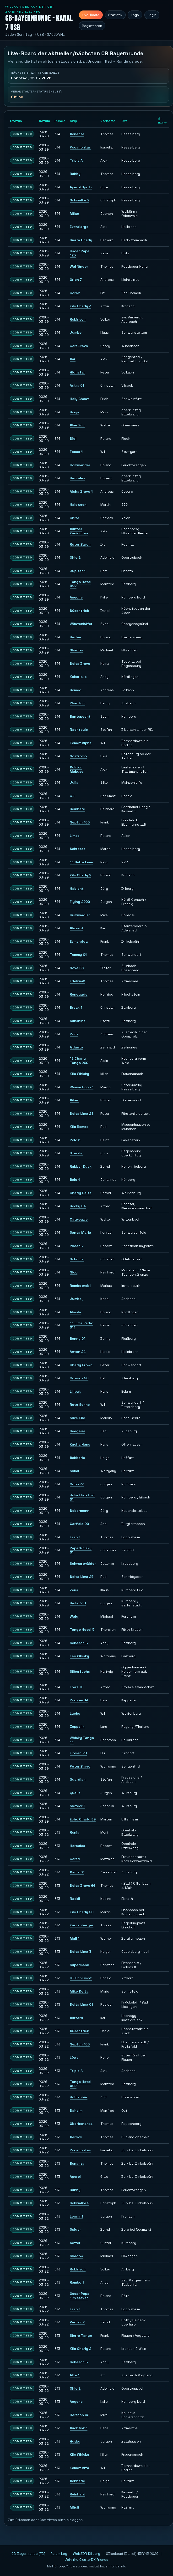 The height and width of the screenshot is (2576, 173). What do you see at coordinates (74, 1471) in the screenshot?
I see `Müsli` at bounding box center [74, 1471].